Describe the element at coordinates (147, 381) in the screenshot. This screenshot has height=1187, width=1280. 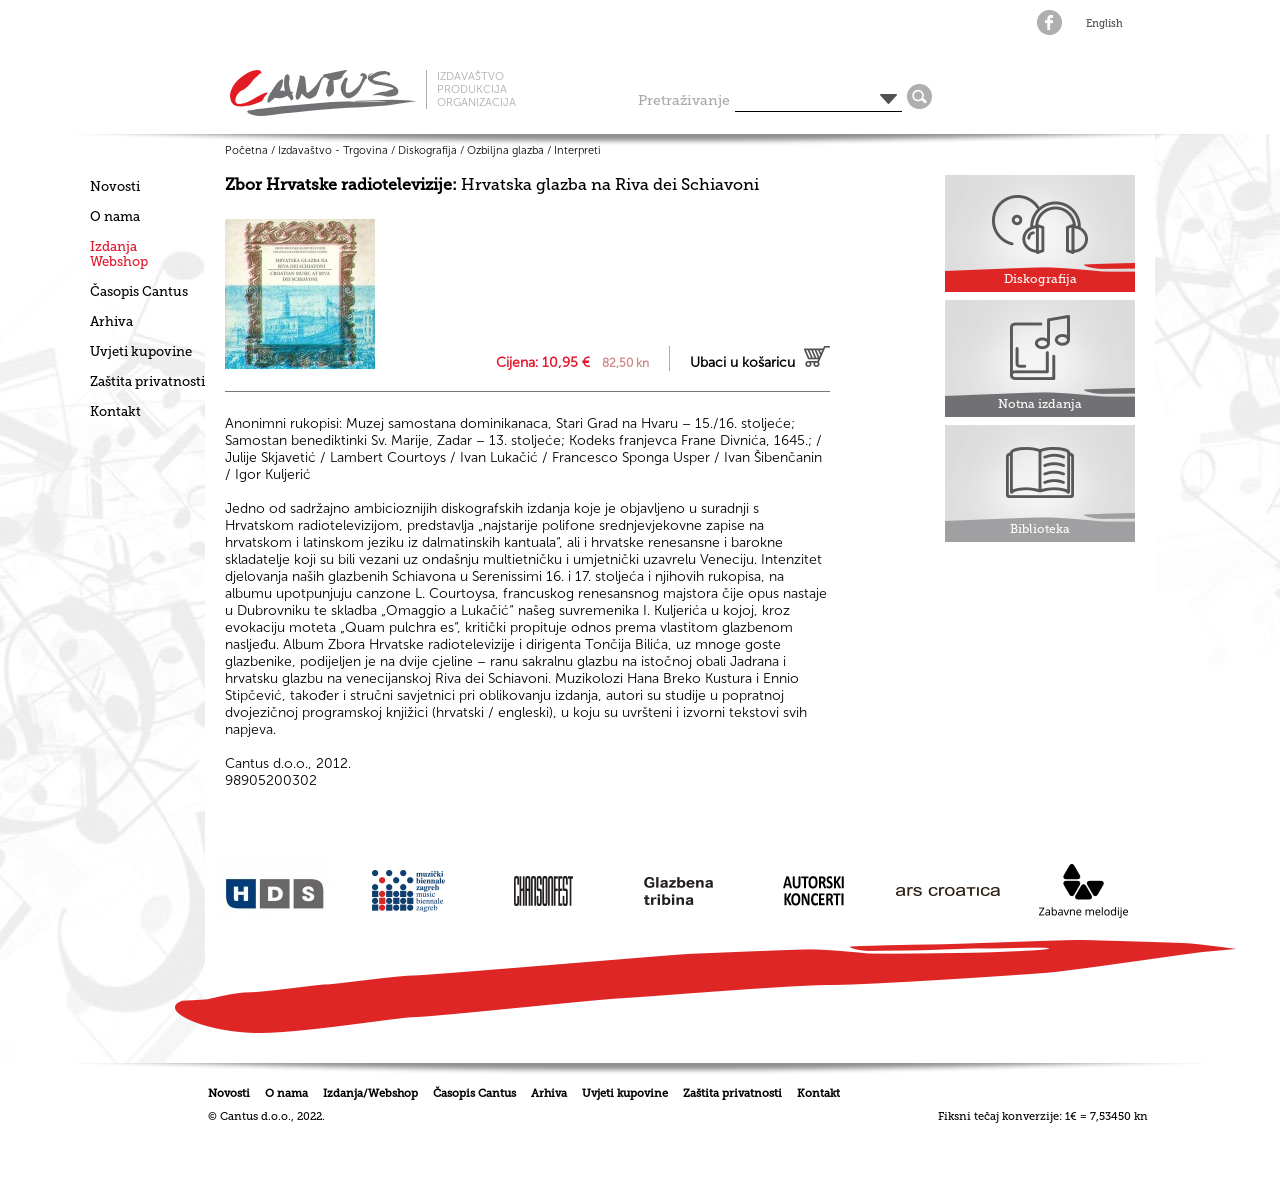
I see `Zaštita privatnosti` at that location.